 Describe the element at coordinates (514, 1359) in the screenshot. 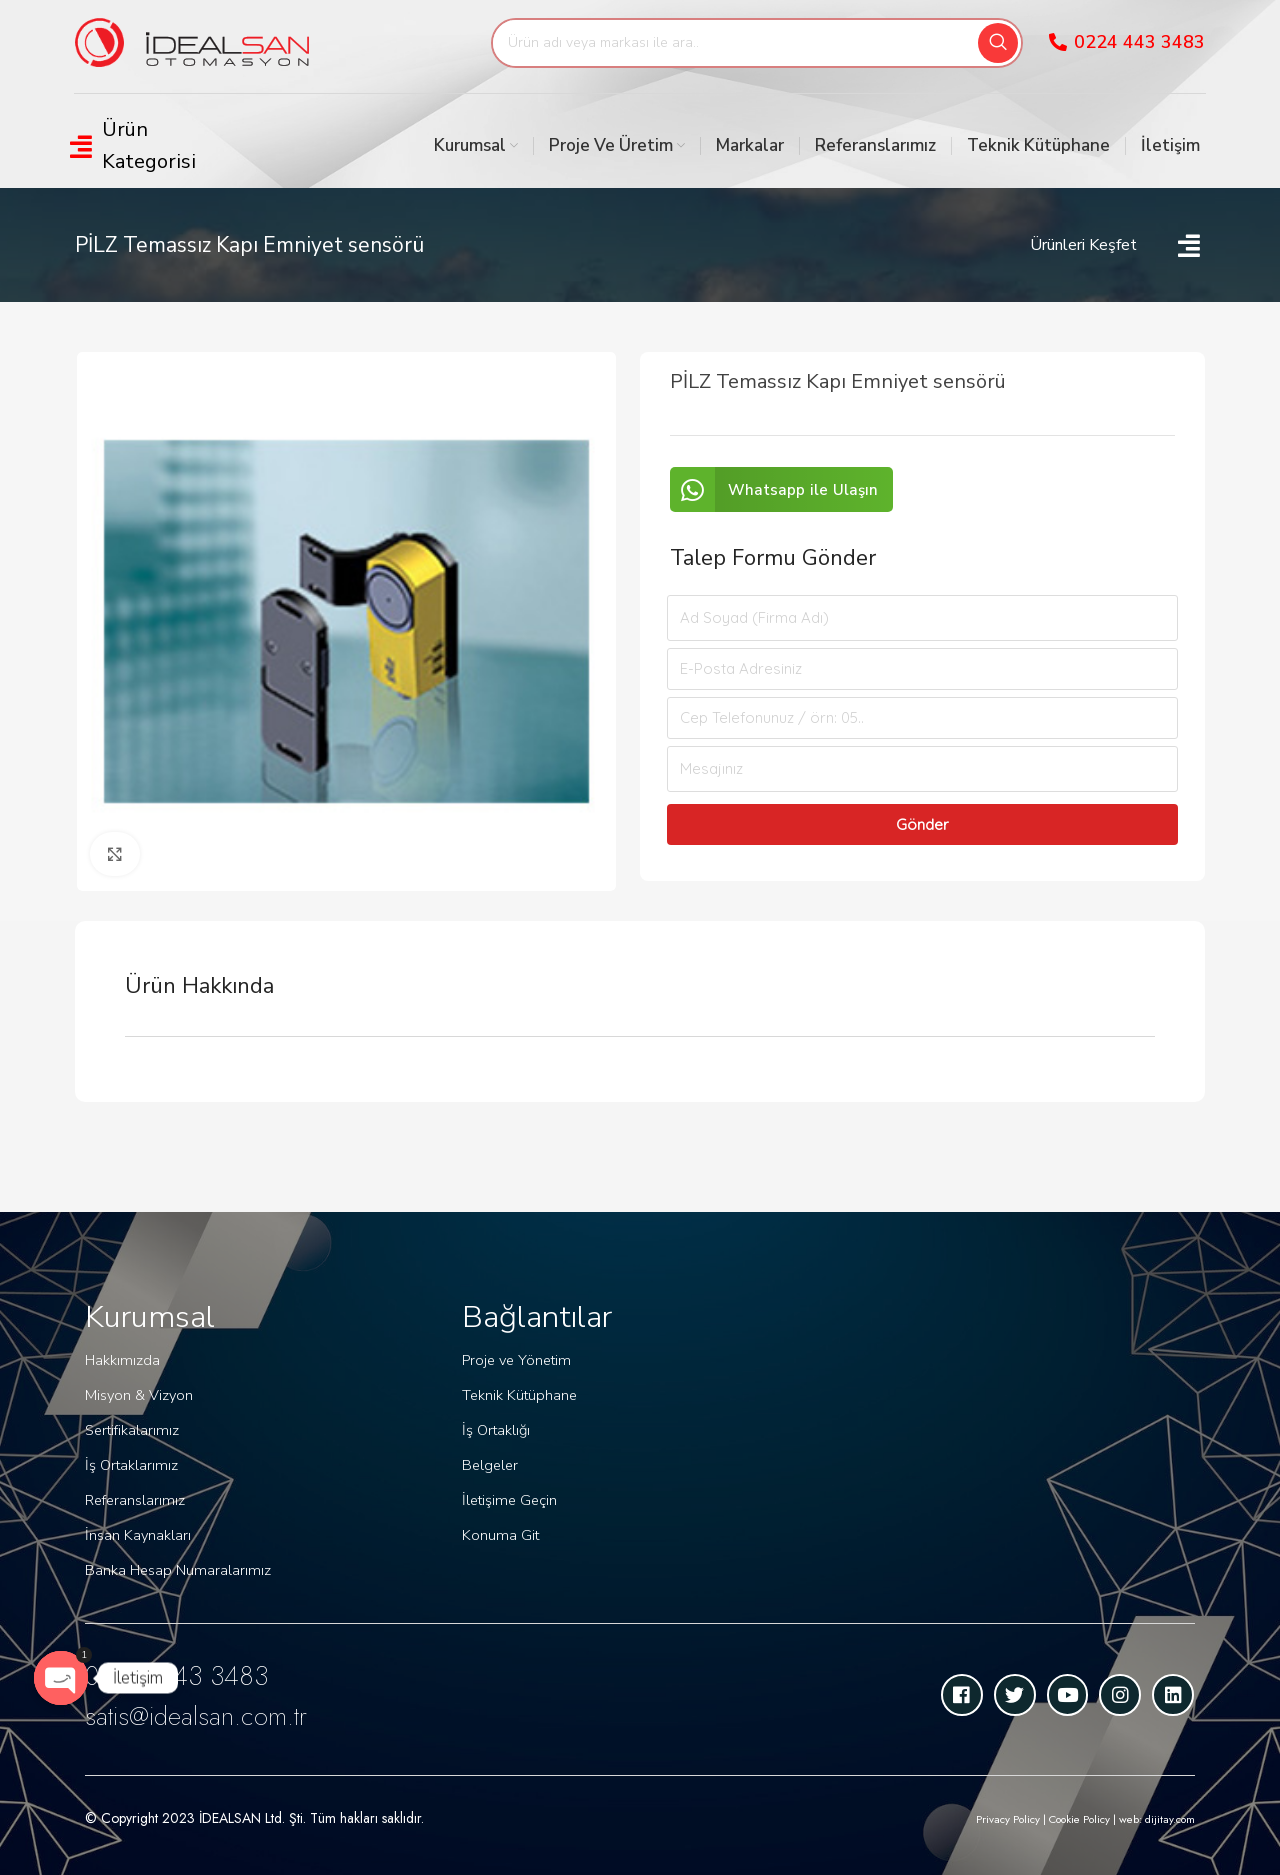

I see `Proje ve Yönetim` at that location.